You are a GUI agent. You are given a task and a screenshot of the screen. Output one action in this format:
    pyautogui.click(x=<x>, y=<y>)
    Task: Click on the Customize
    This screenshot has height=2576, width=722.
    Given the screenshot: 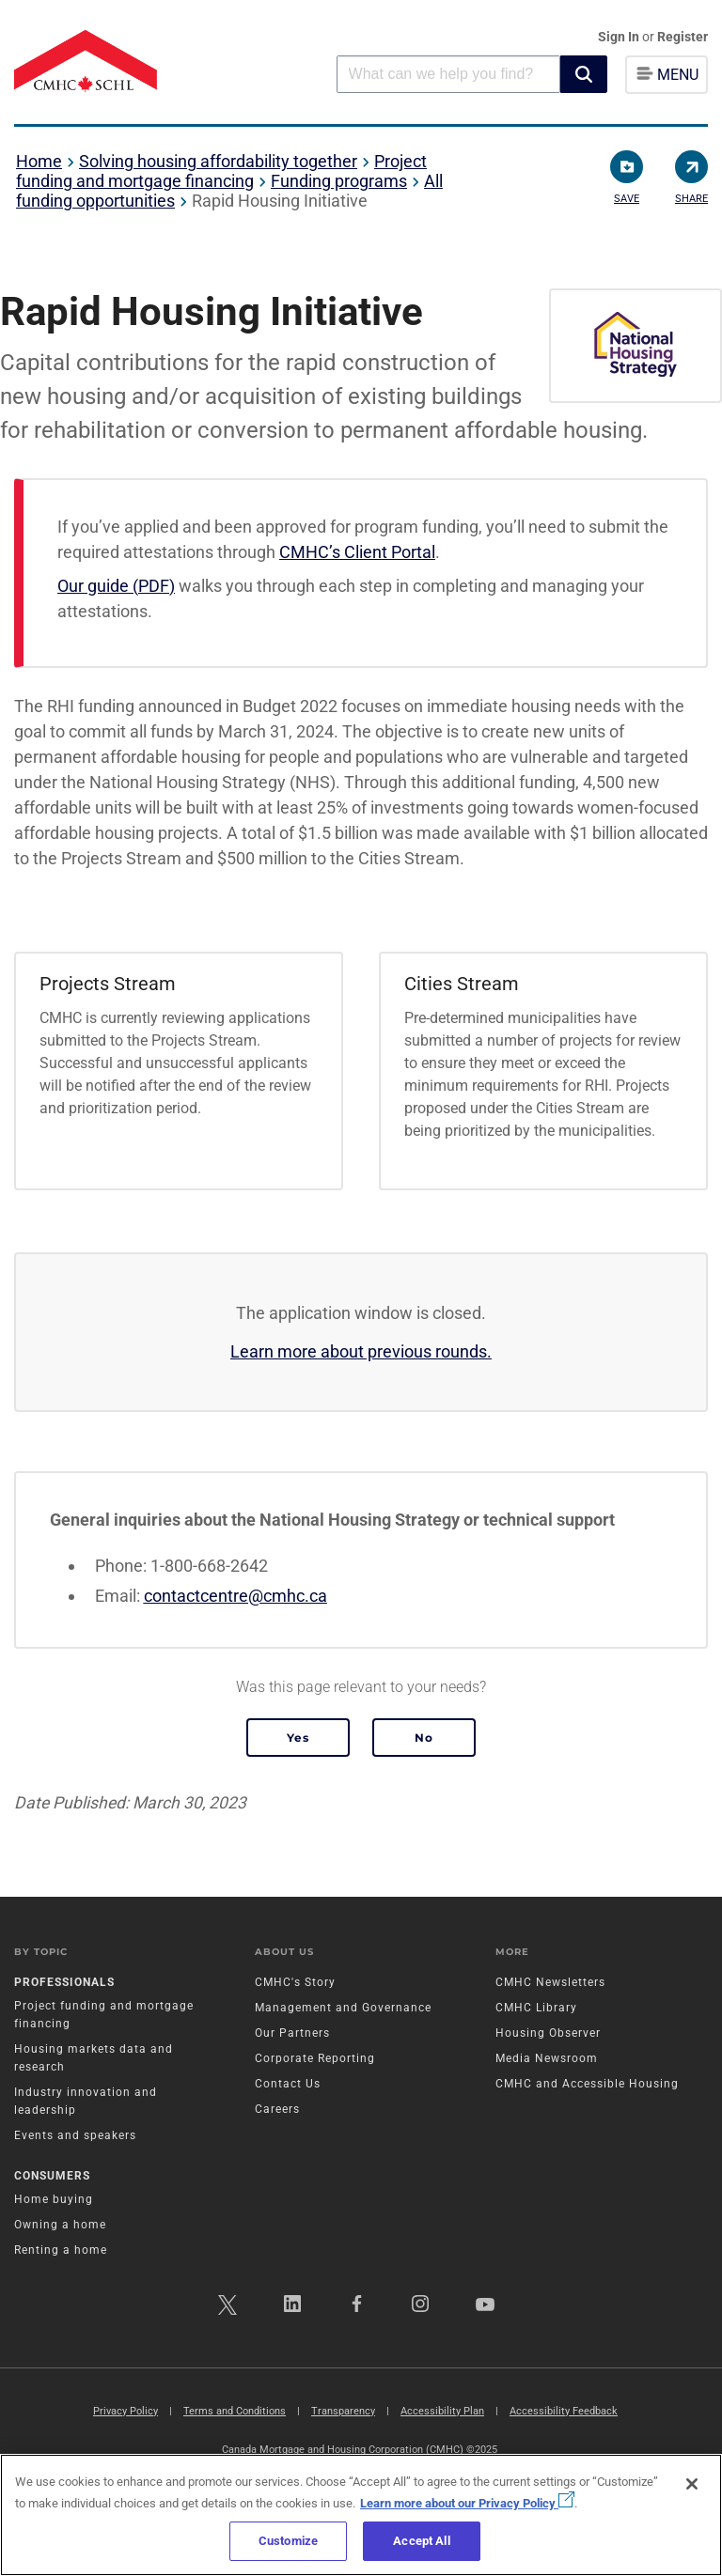 What is the action you would take?
    pyautogui.click(x=288, y=2541)
    